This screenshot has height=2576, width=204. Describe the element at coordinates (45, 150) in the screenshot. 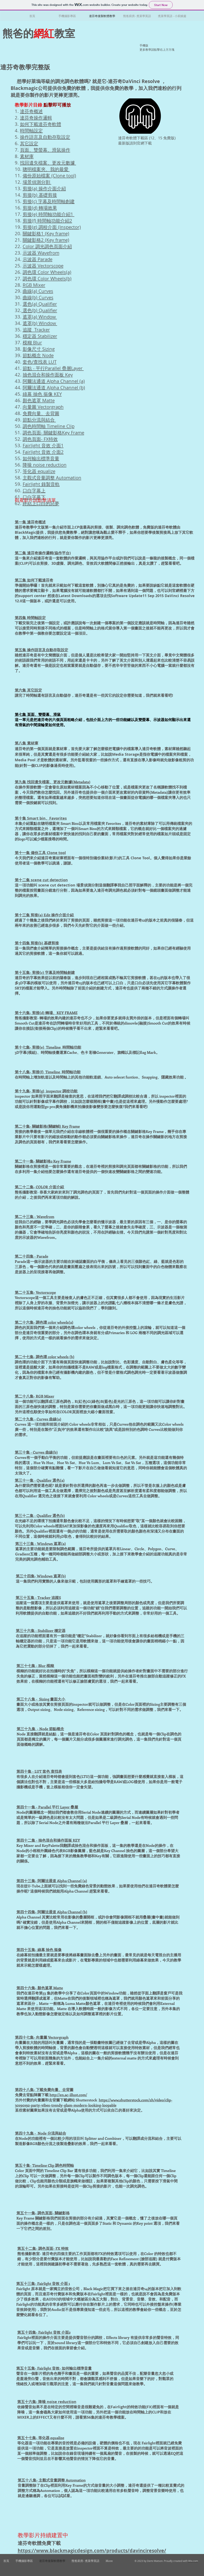

I see `頁面、雙螢幕、滑鼠操作` at that location.